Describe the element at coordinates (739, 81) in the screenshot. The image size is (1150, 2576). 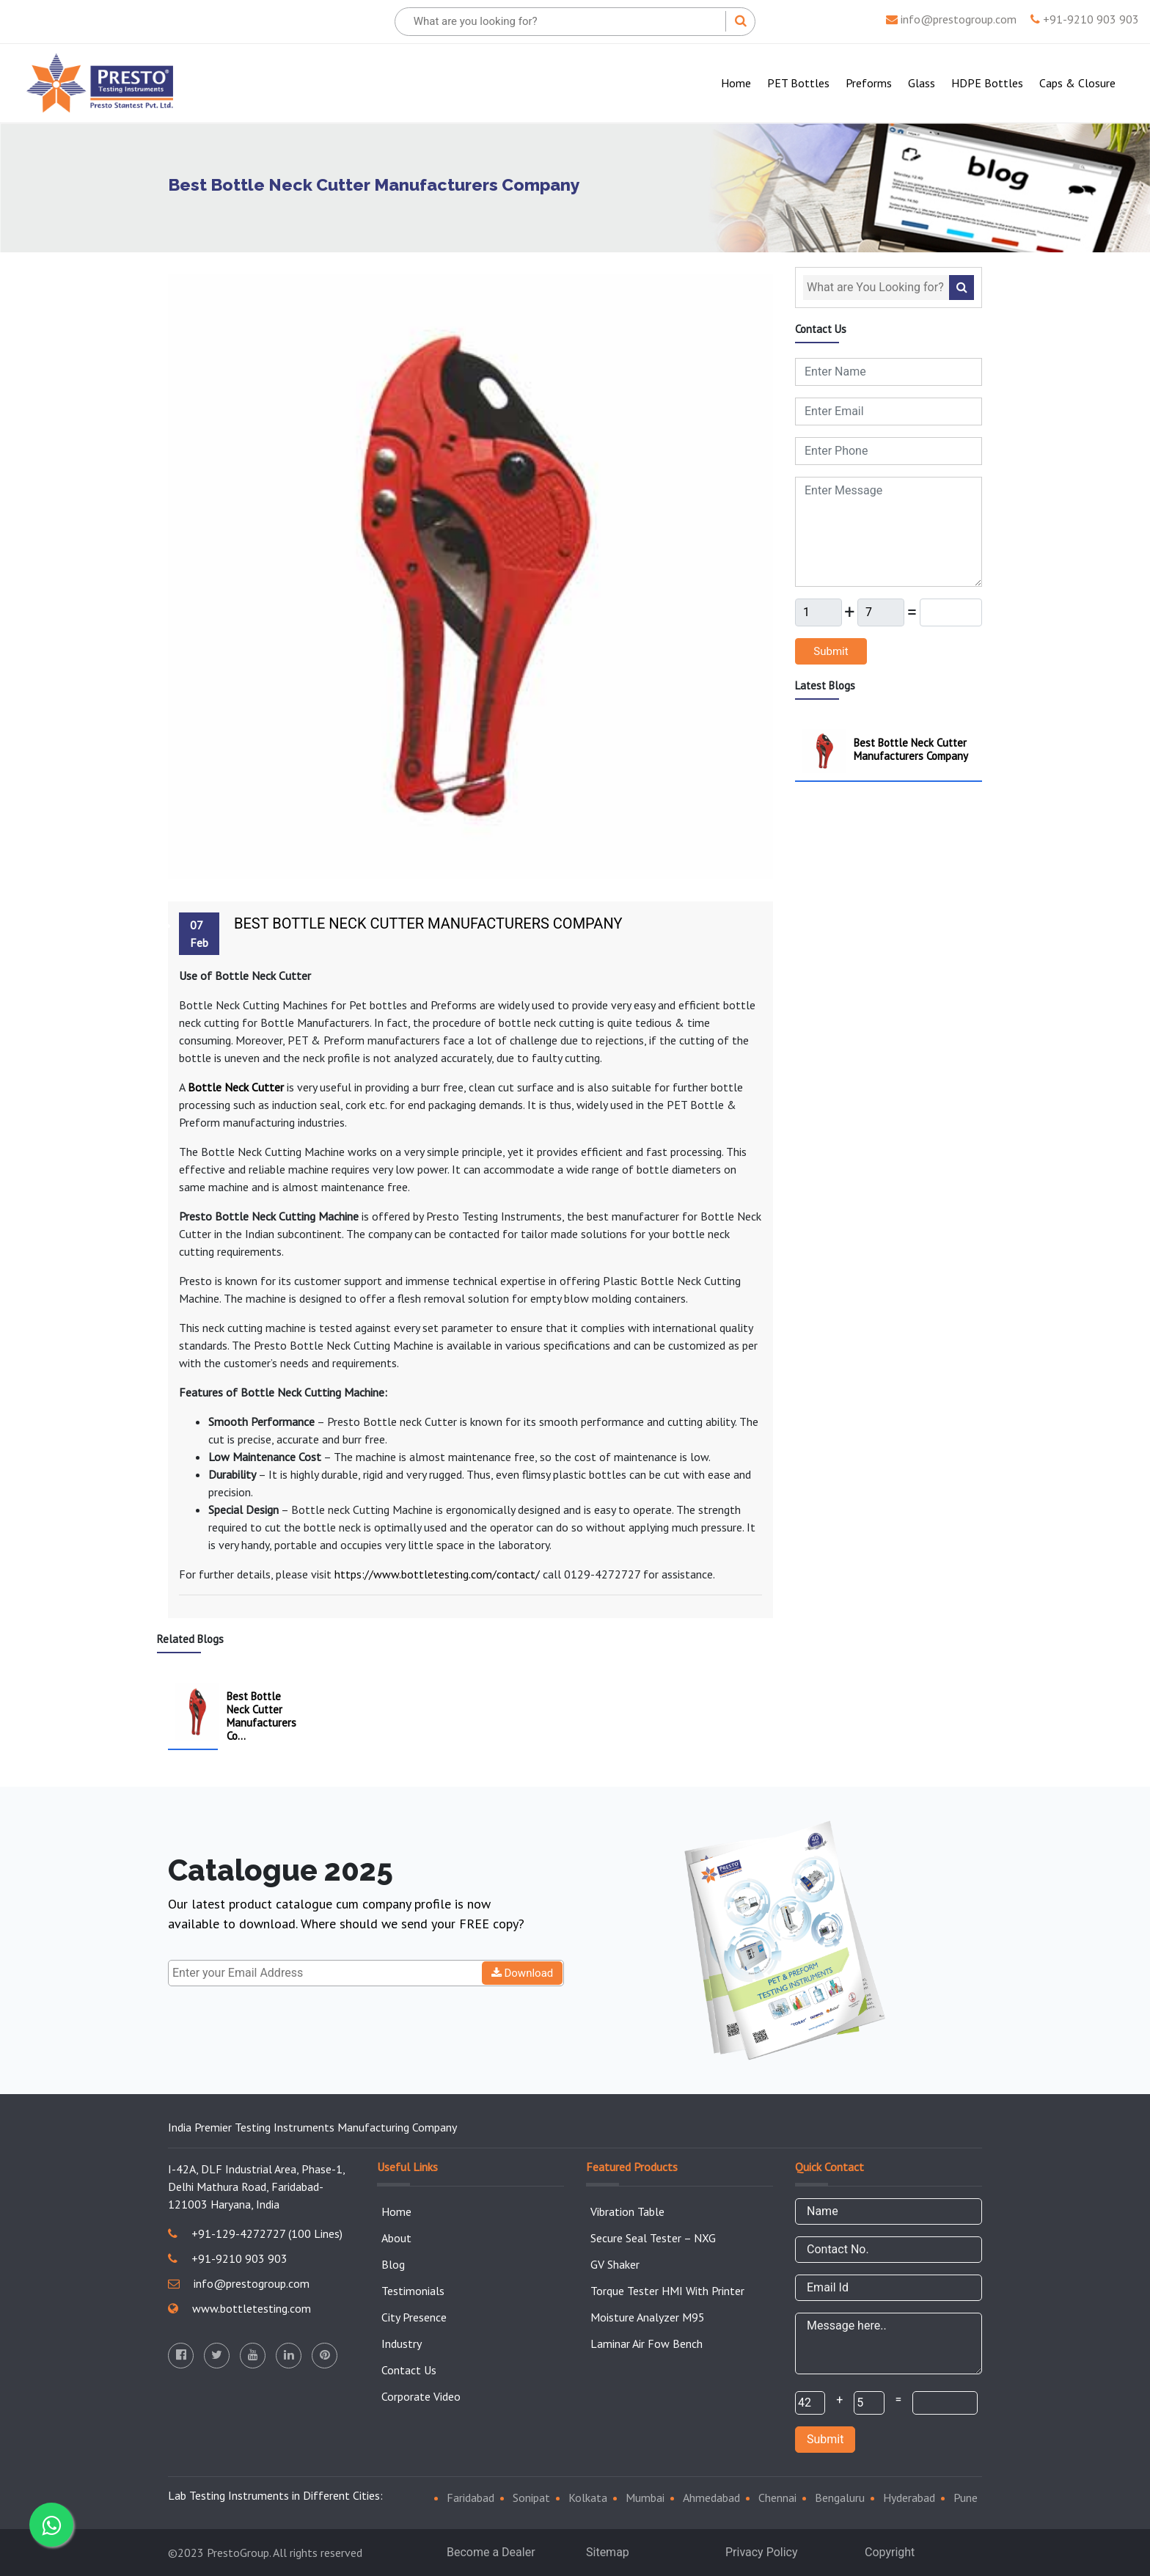
I see `Home` at that location.